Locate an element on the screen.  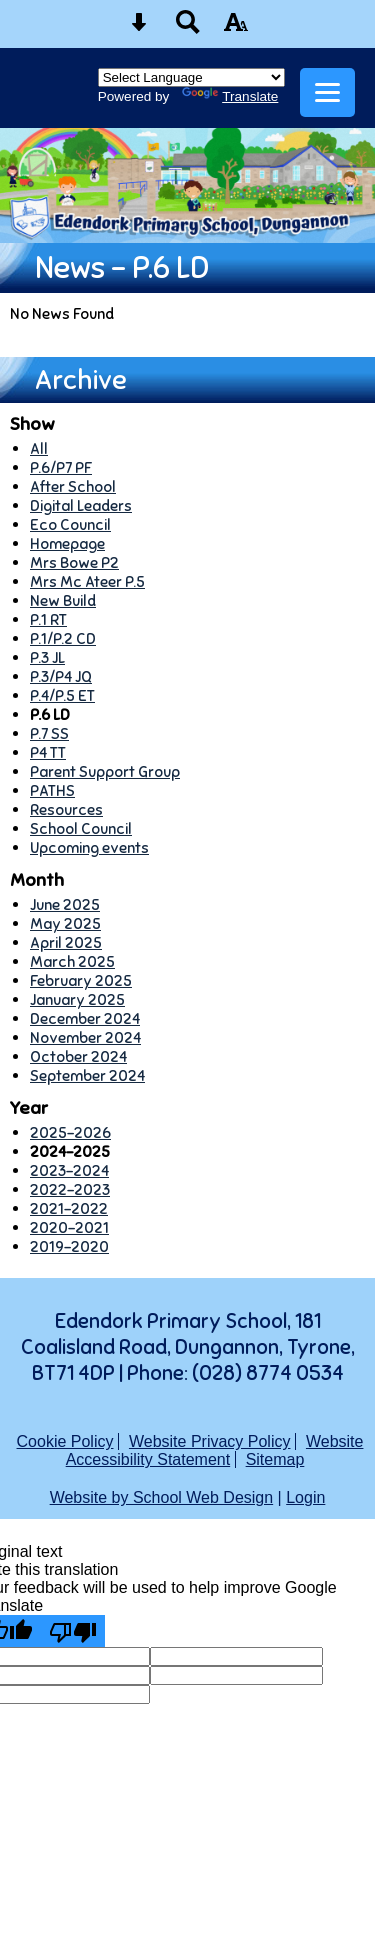
New Build is located at coordinates (63, 600).